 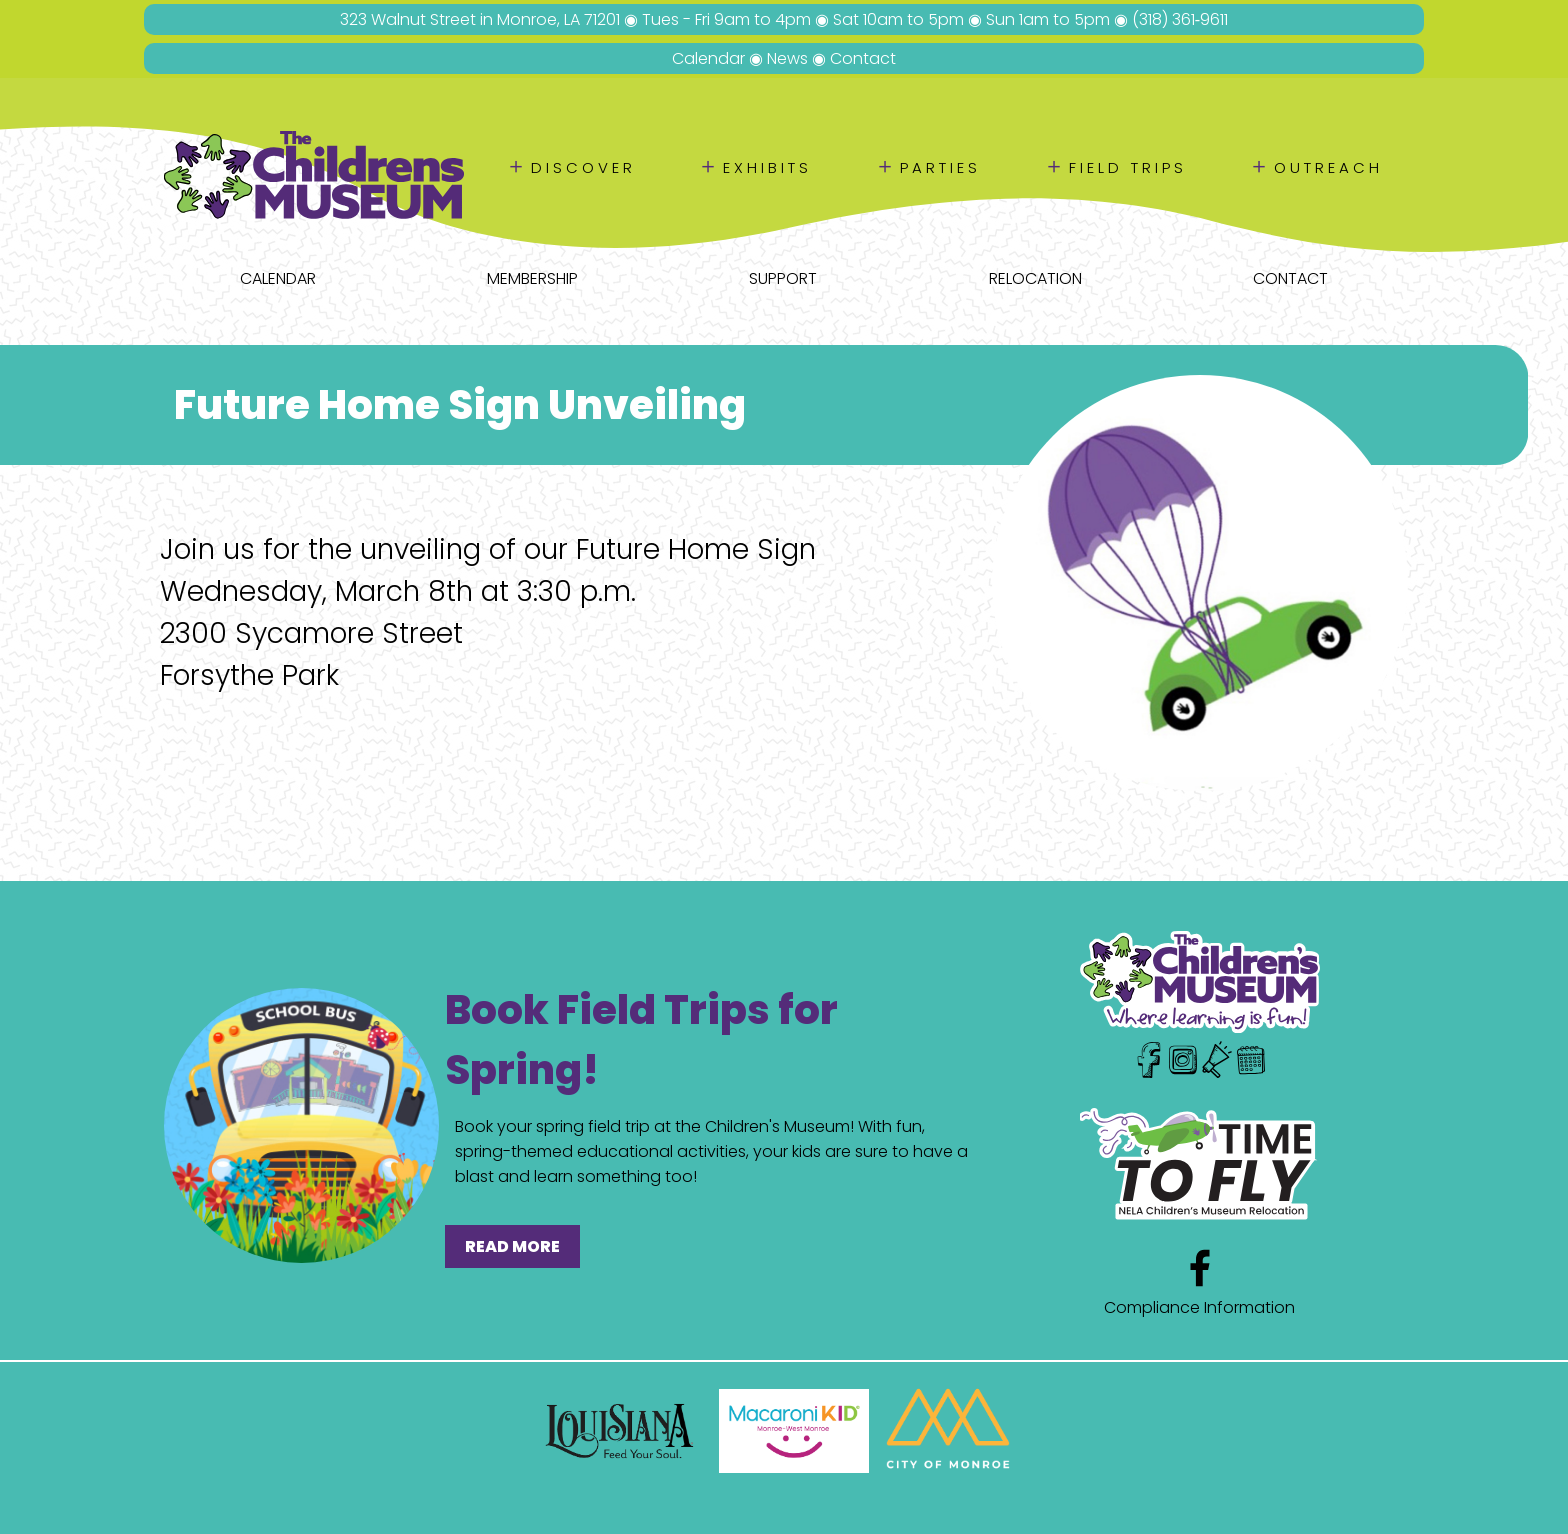 I want to click on (318) 361‑9611, so click(x=1180, y=19).